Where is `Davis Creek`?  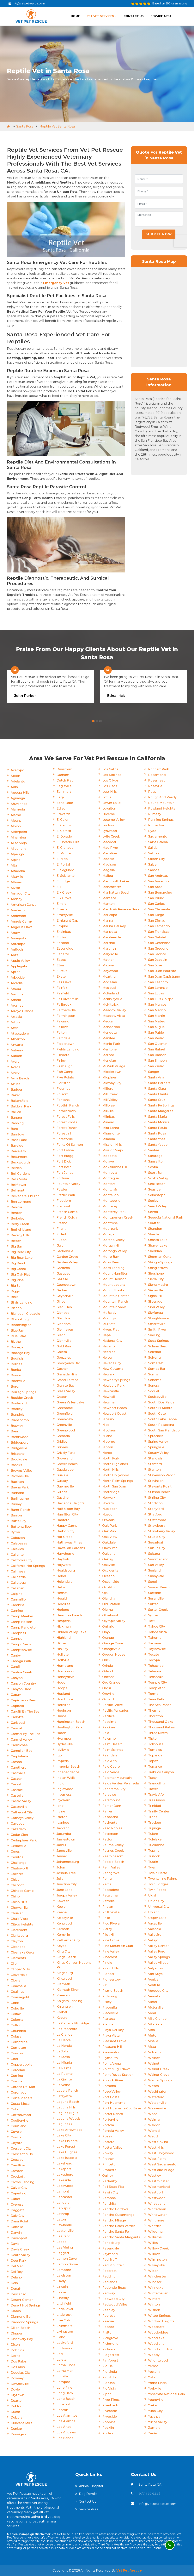 Davis Creek is located at coordinates (20, 2249).